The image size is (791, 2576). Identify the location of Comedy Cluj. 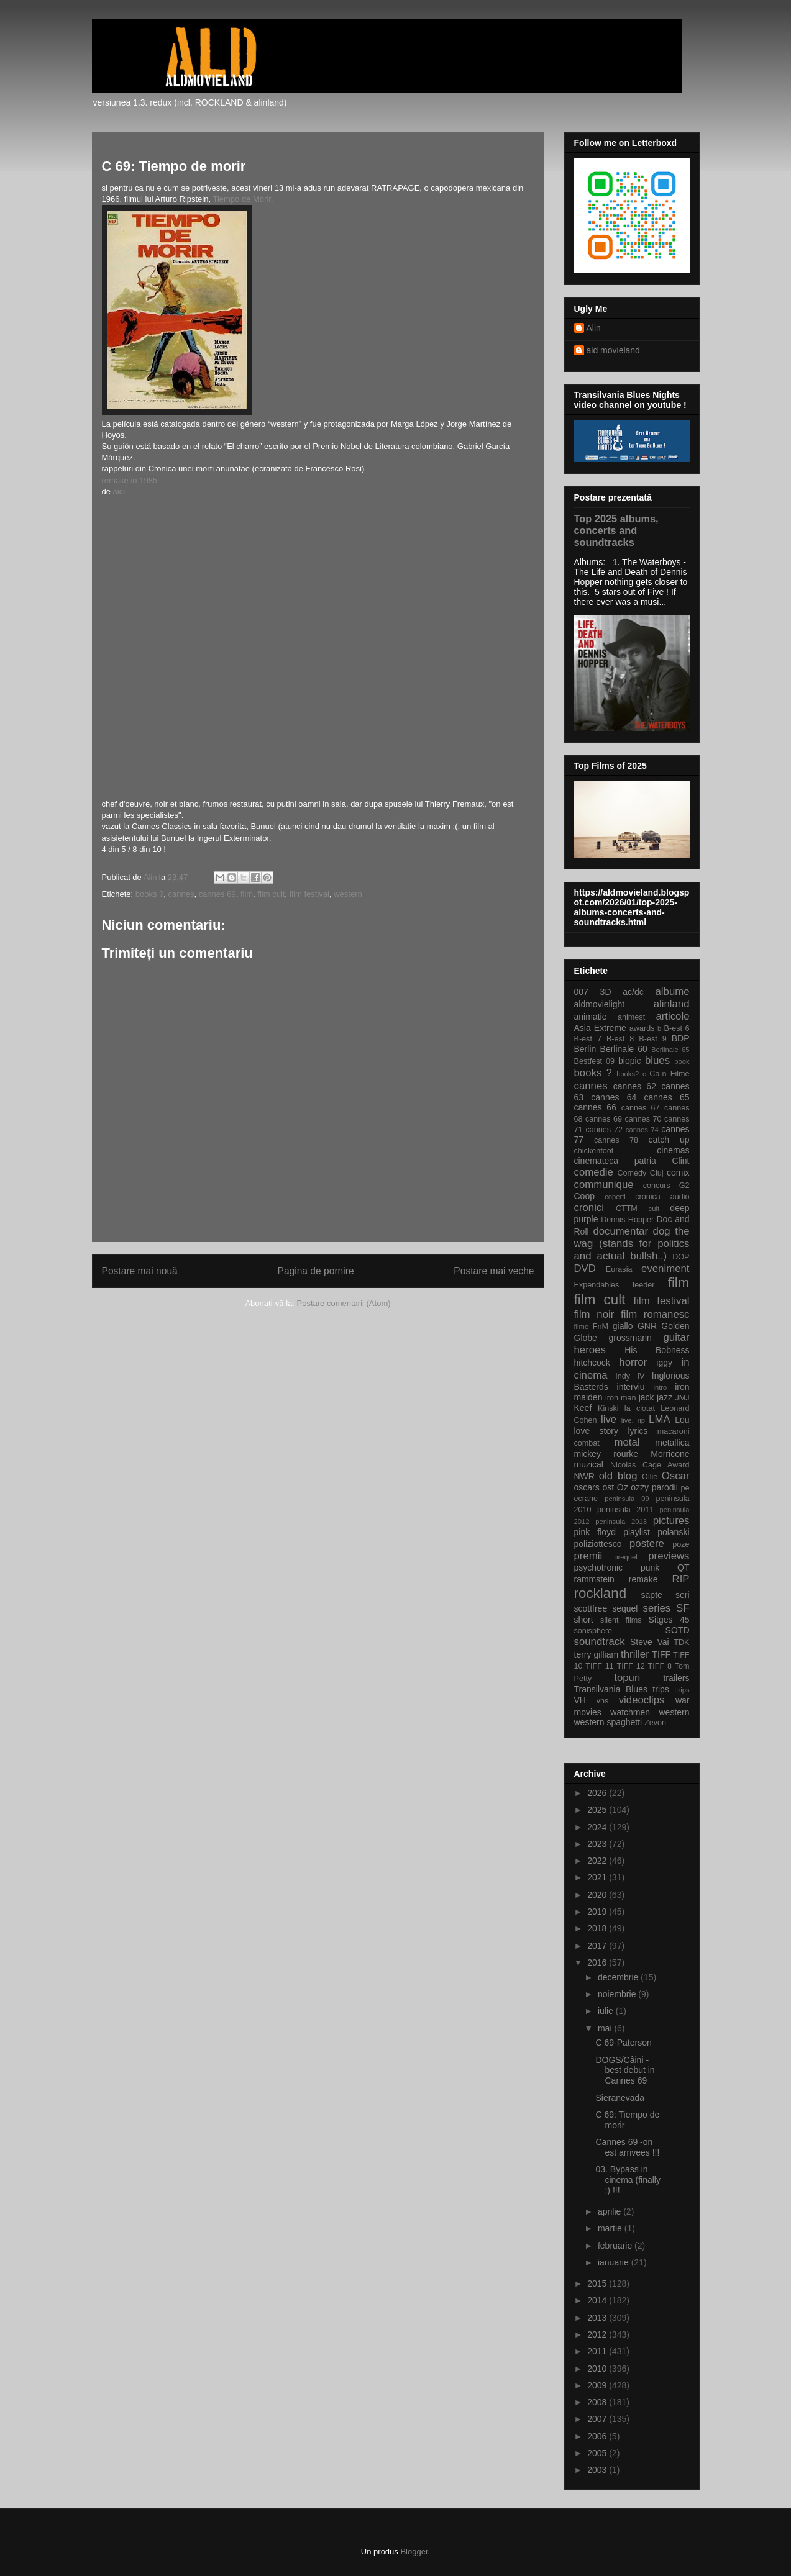
(641, 1173).